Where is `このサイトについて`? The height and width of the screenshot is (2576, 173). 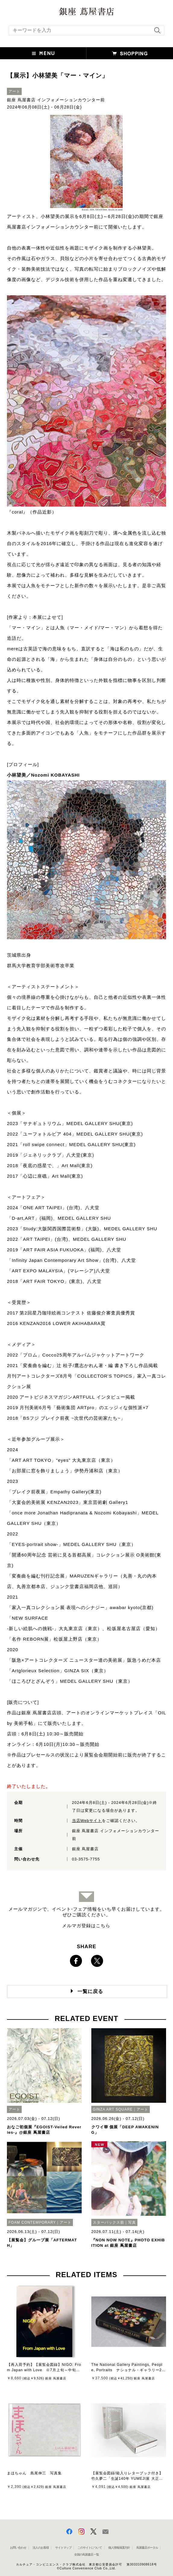
このサイトについて is located at coordinates (89, 2547).